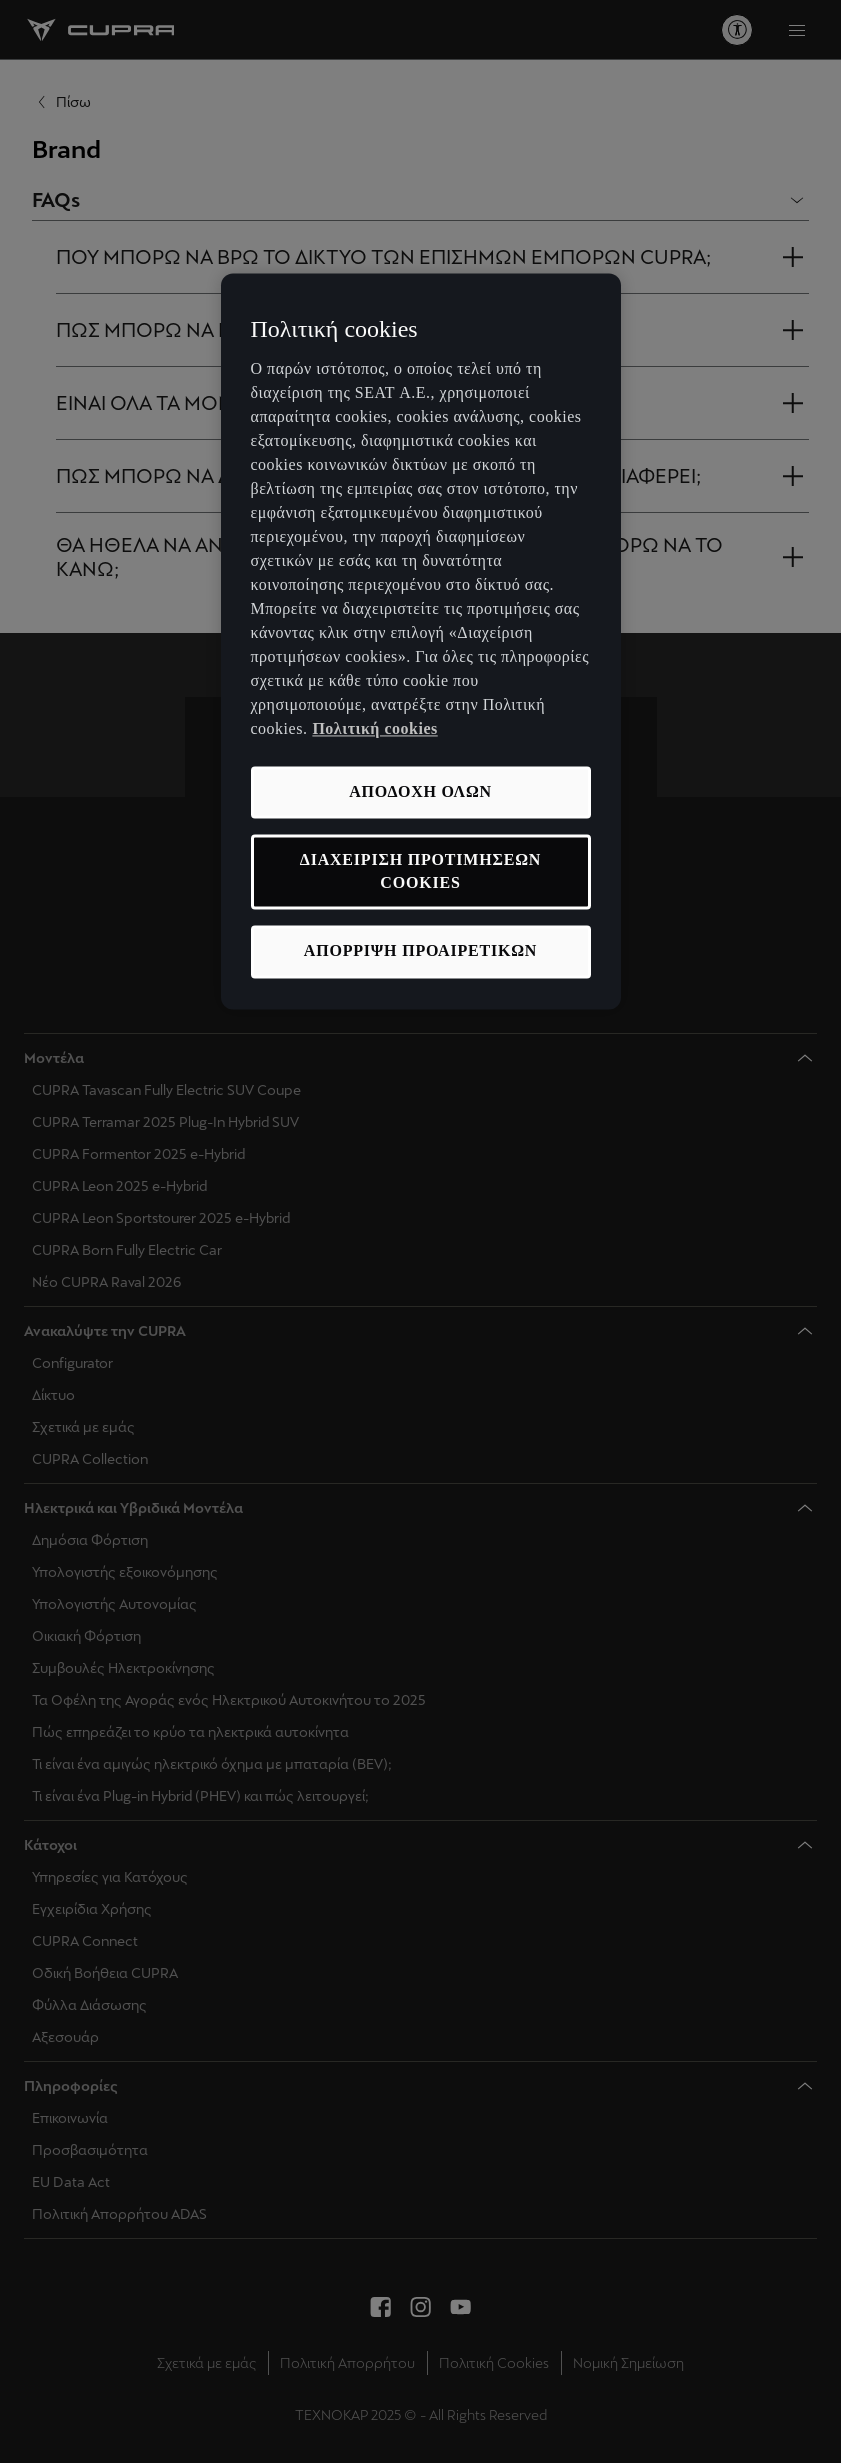 This screenshot has width=841, height=2463. I want to click on Πολιτική cookies [Περισσότερες πληροφορίες σχετικά με το απόρρητό σας, ανοίγει σε νέα καρτέλα], so click(374, 728).